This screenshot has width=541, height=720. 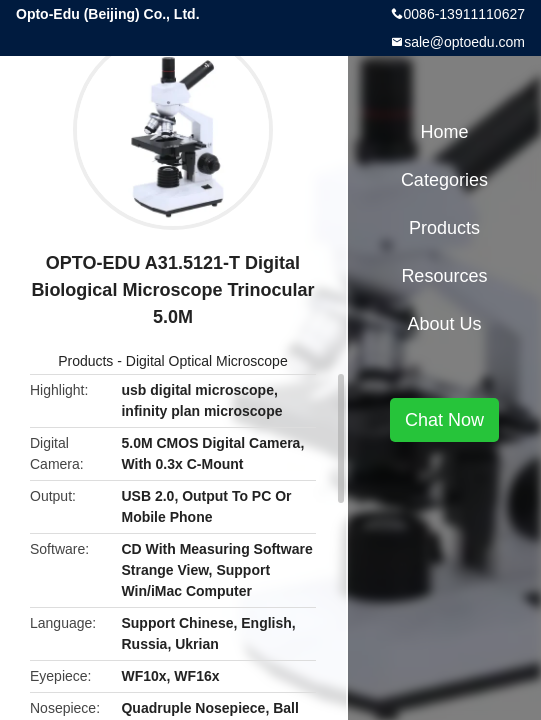 I want to click on sale@optoedu.com, so click(x=464, y=42).